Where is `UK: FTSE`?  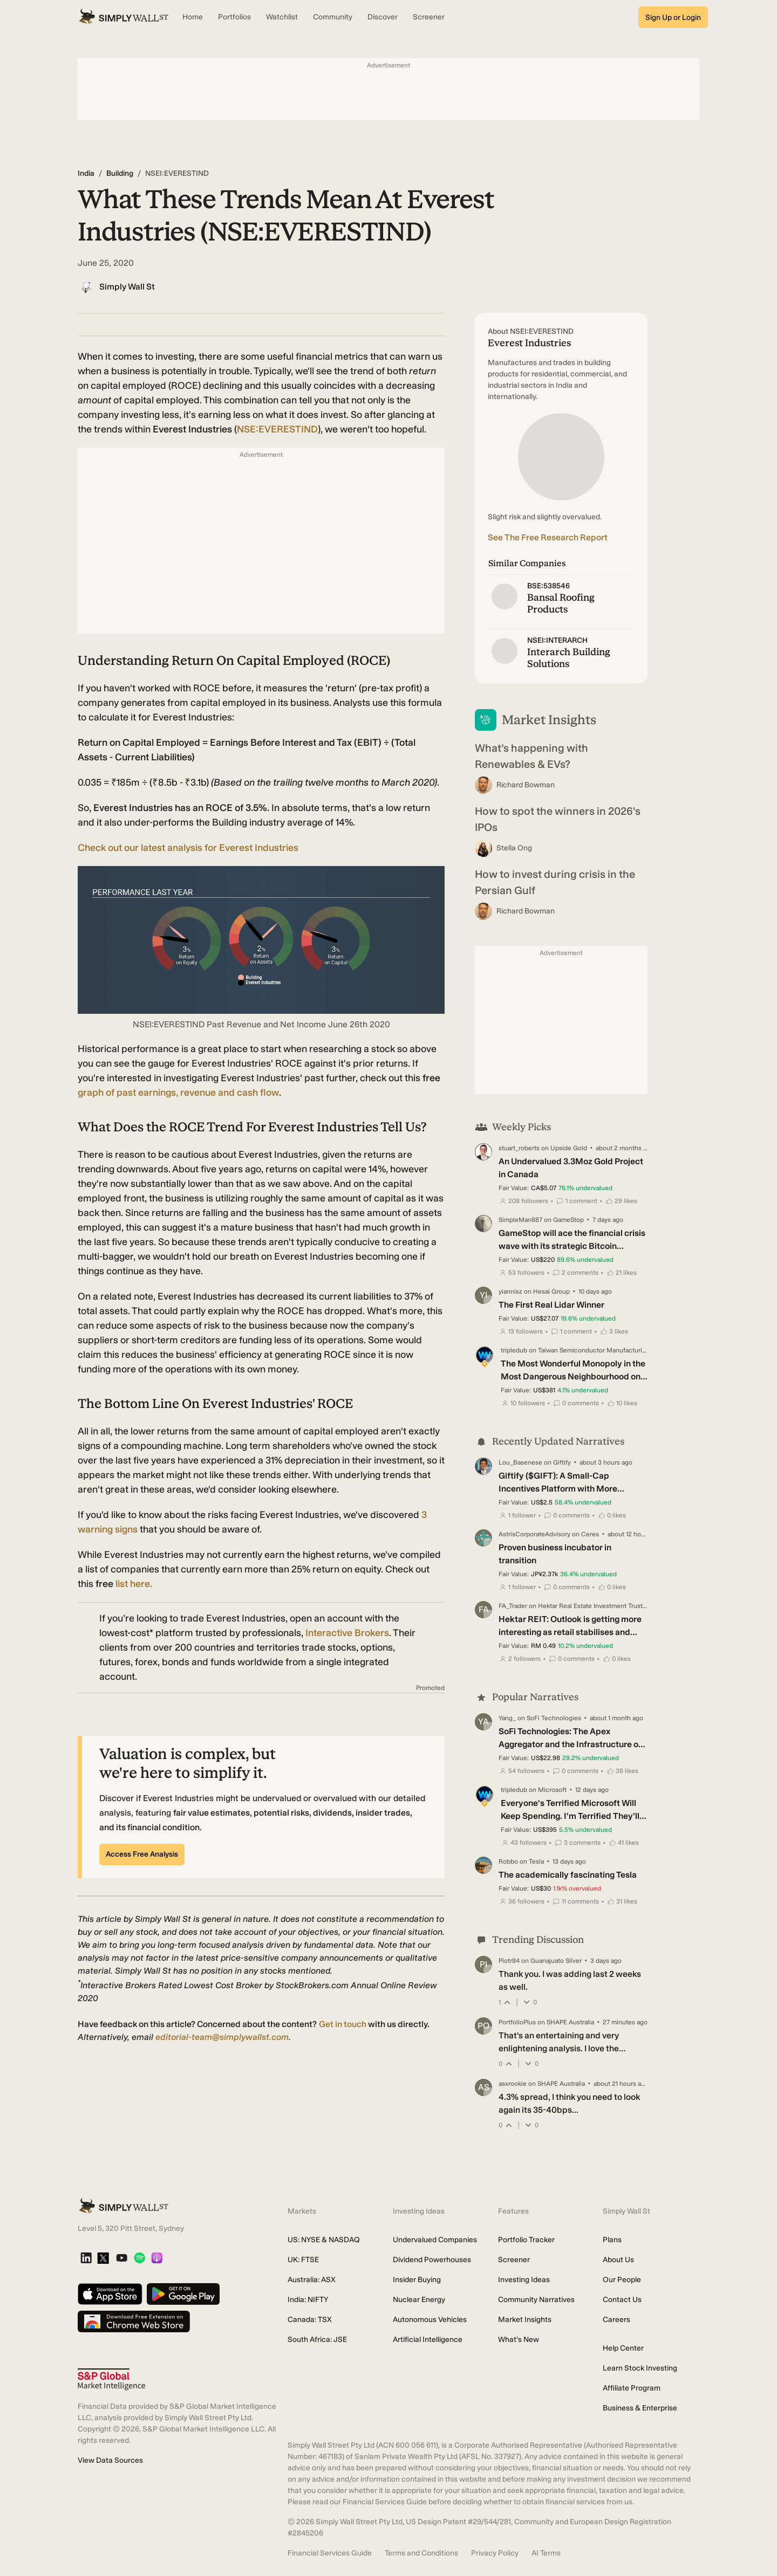
UK: FTSE is located at coordinates (303, 2259).